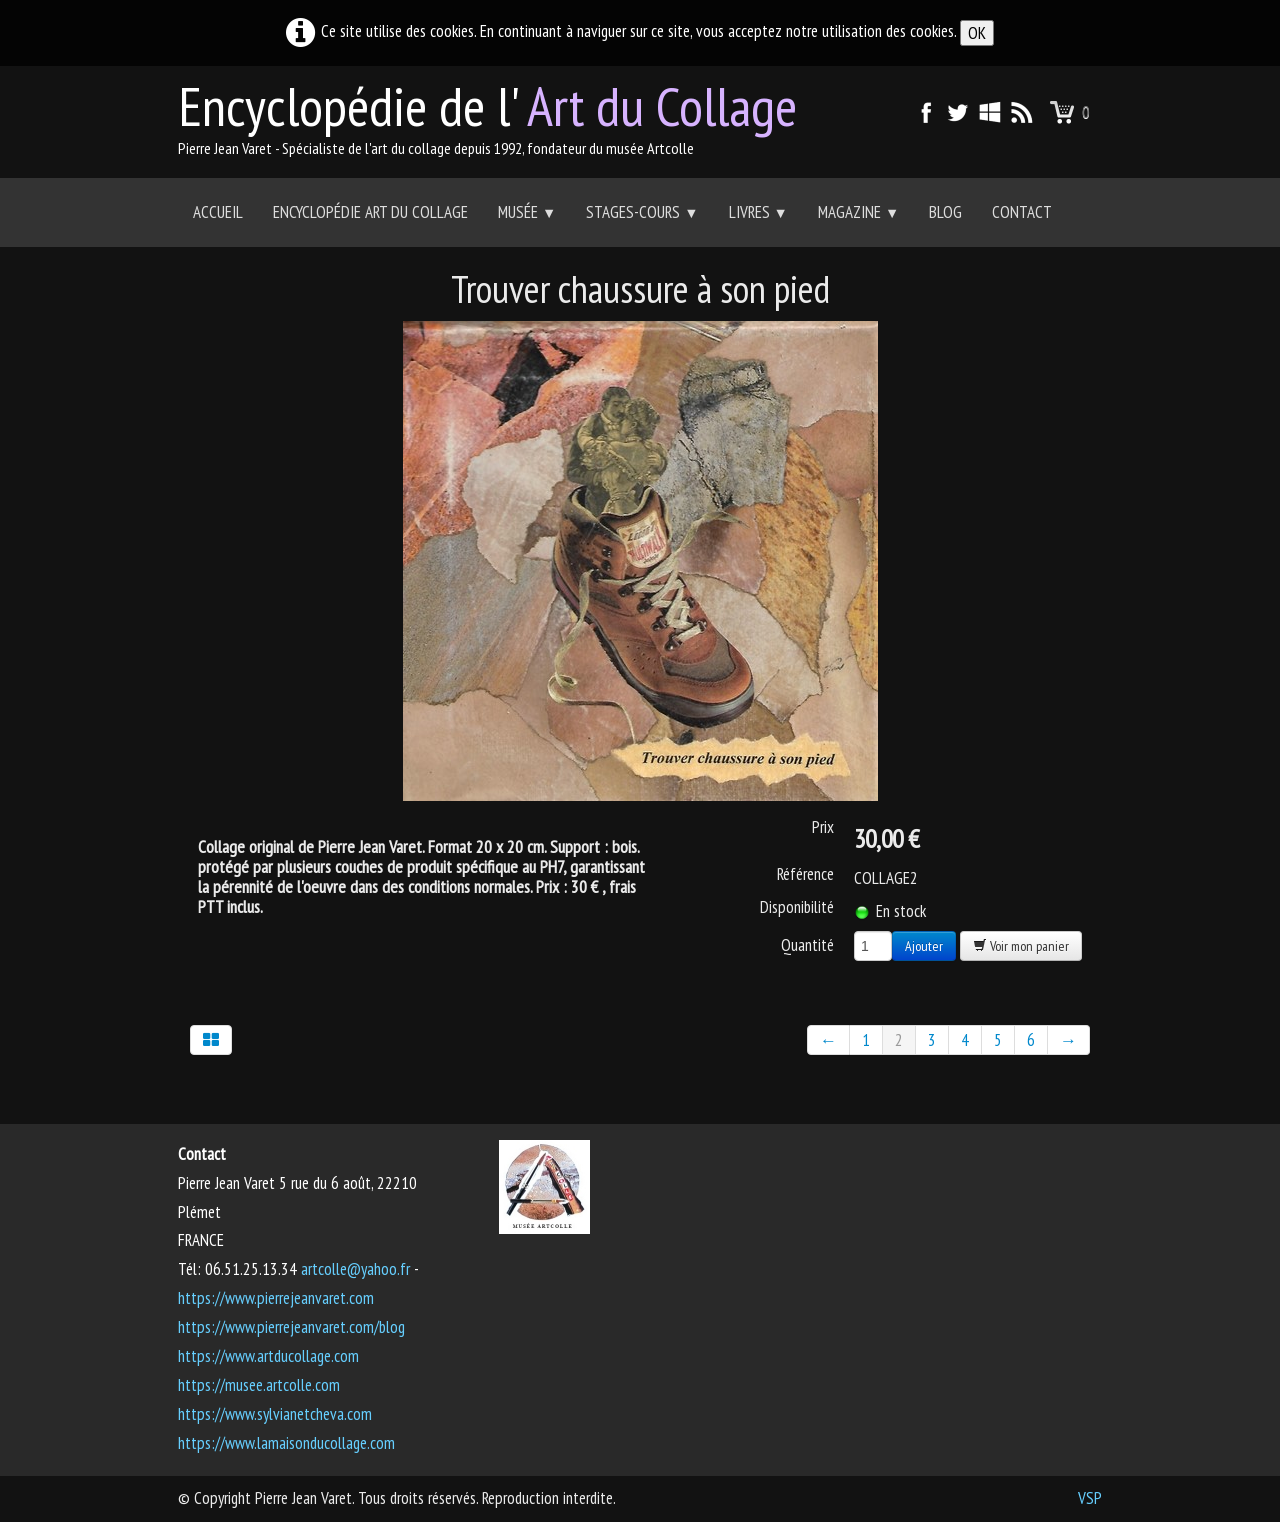 The width and height of the screenshot is (1280, 1522). I want to click on Référence, so click(805, 874).